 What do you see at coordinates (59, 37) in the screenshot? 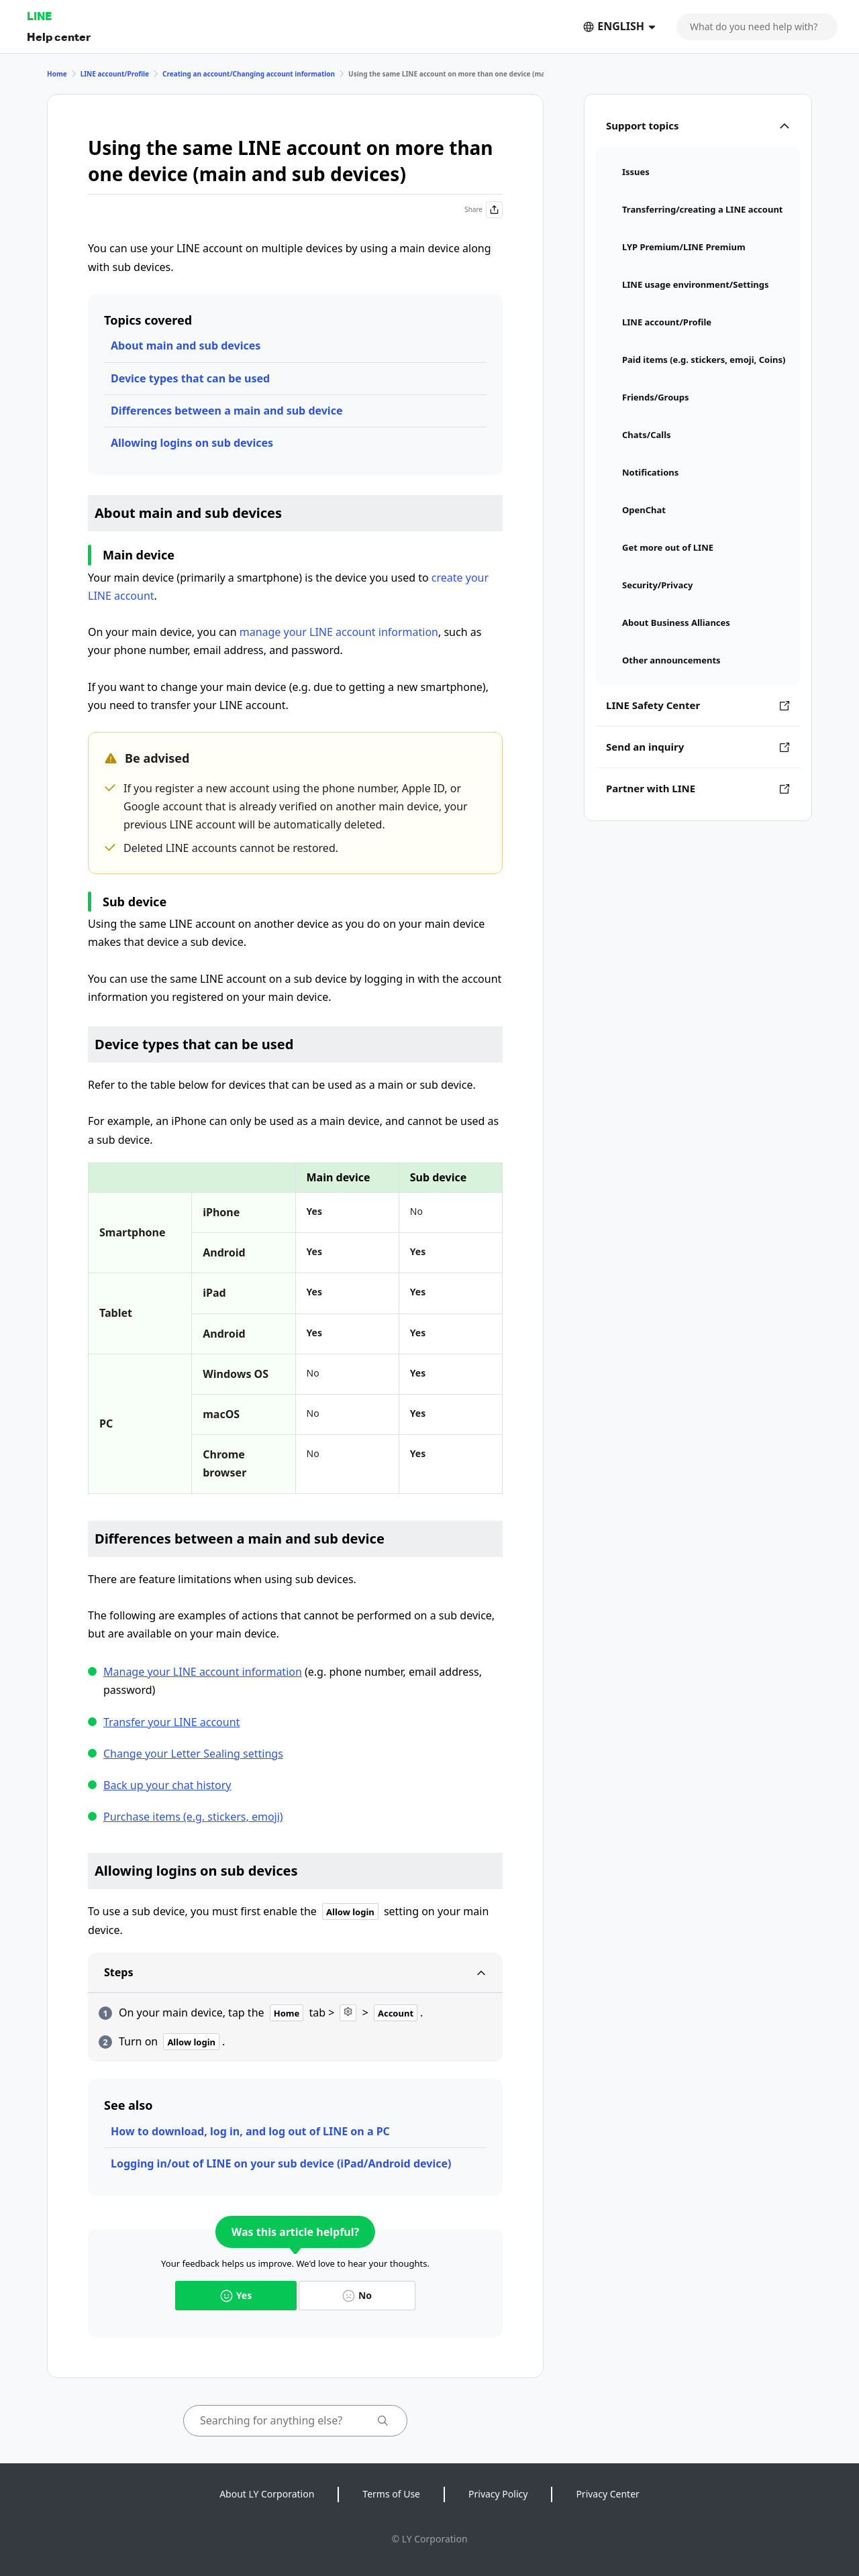
I see `Help center` at bounding box center [59, 37].